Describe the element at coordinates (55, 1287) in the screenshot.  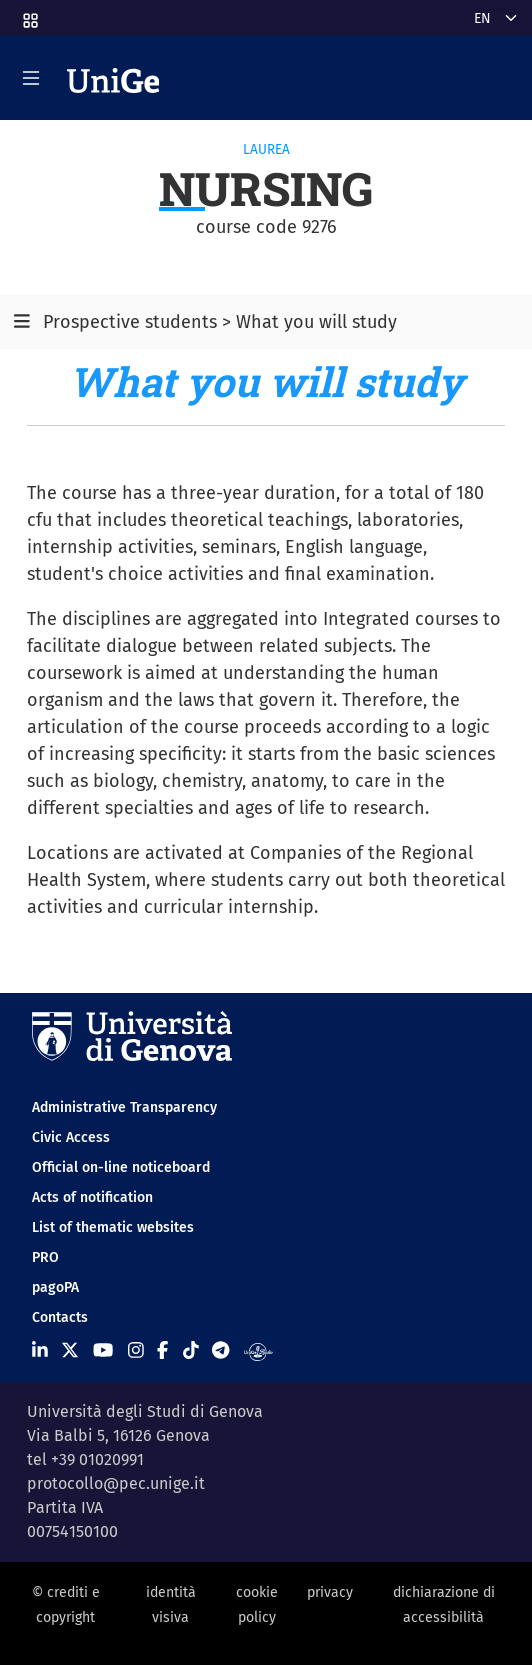
I see `pagoPA` at that location.